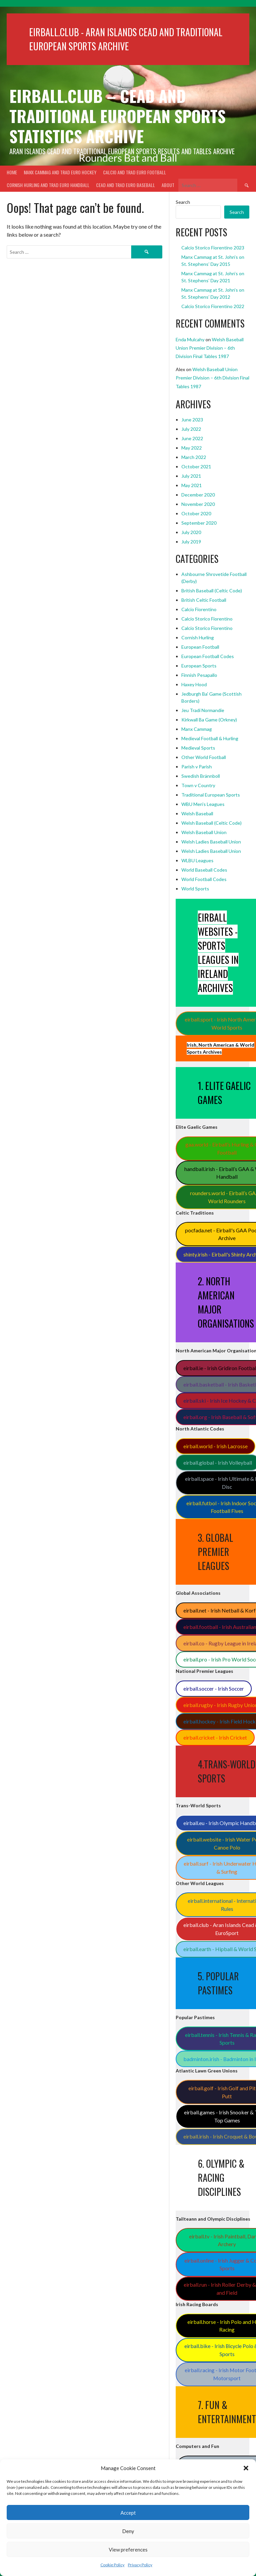 This screenshot has height=2576, width=256. What do you see at coordinates (60, 172) in the screenshot?
I see `Manx Cammag and Trad Euro Hockey` at bounding box center [60, 172].